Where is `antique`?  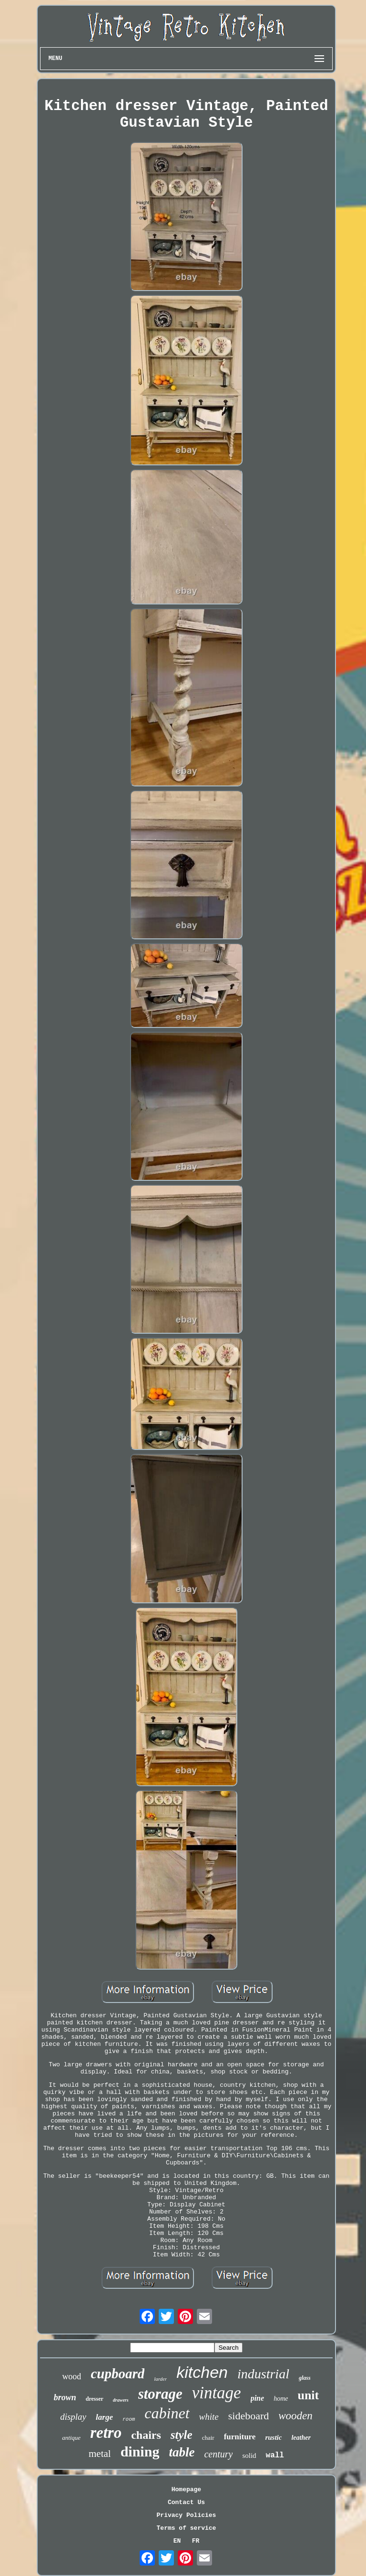 antique is located at coordinates (71, 2437).